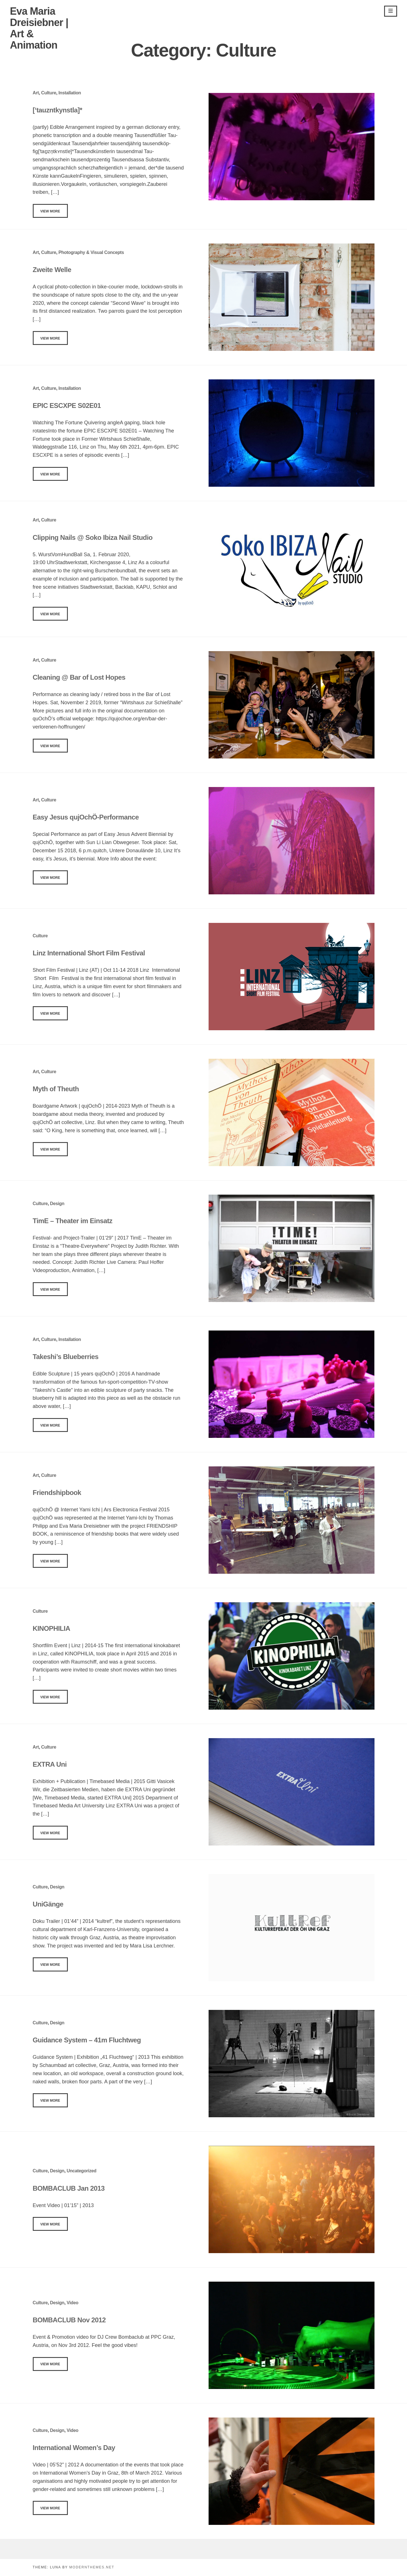 This screenshot has height=2576, width=407. Describe the element at coordinates (57, 1492) in the screenshot. I see `Friendshipbook` at that location.